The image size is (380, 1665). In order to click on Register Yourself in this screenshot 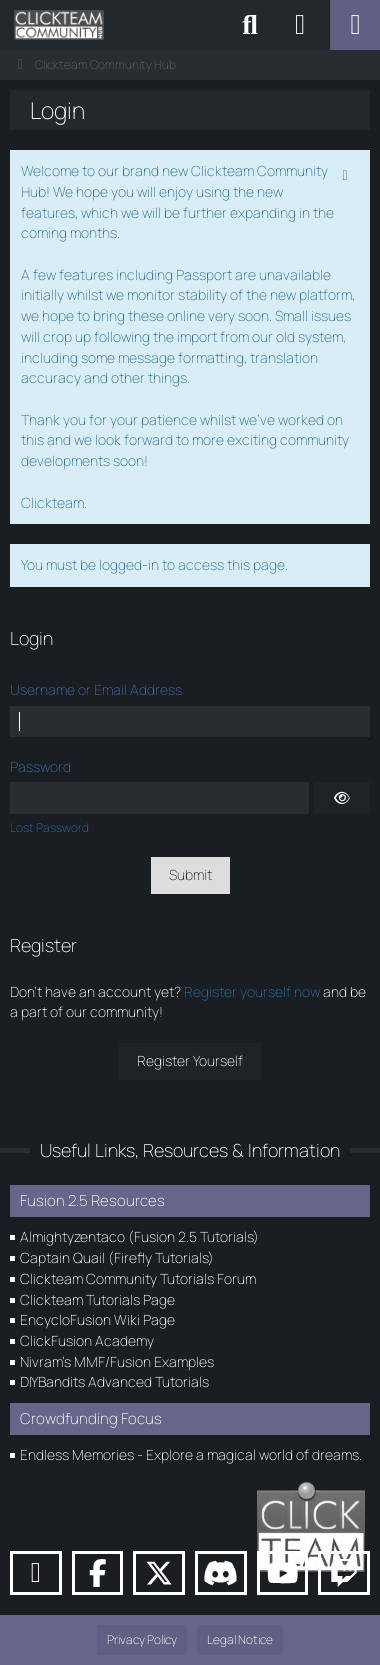, I will do `click(190, 1060)`.